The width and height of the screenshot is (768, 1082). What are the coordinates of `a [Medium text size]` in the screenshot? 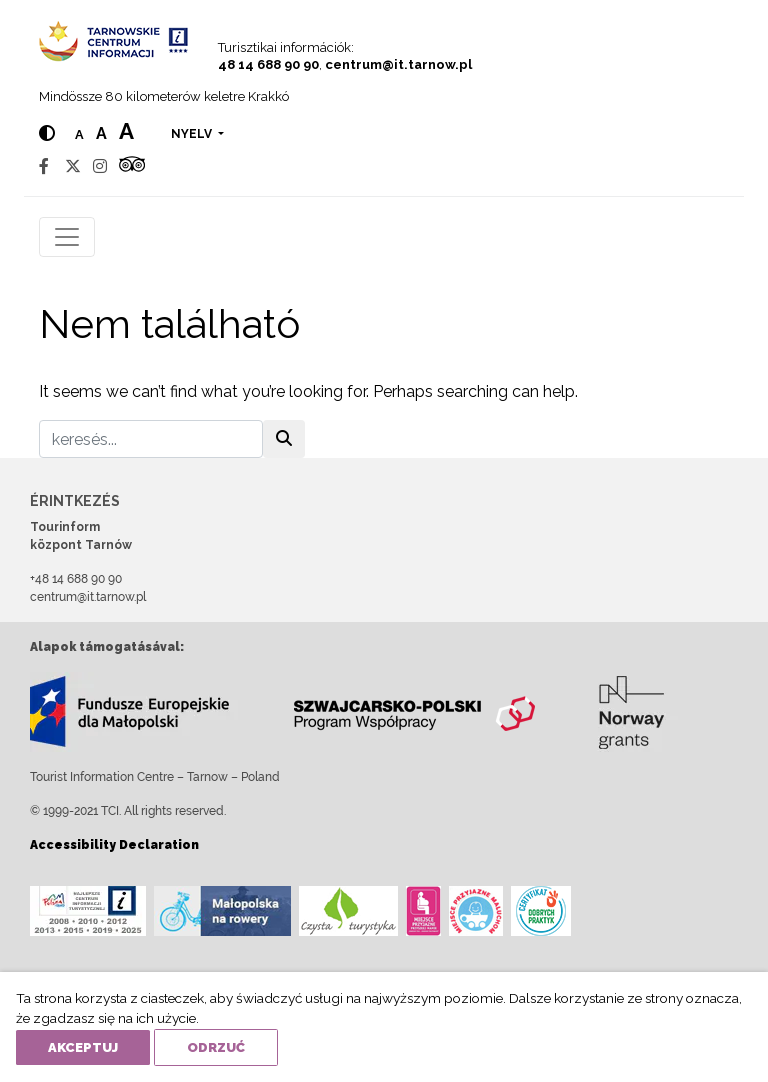 It's located at (101, 133).